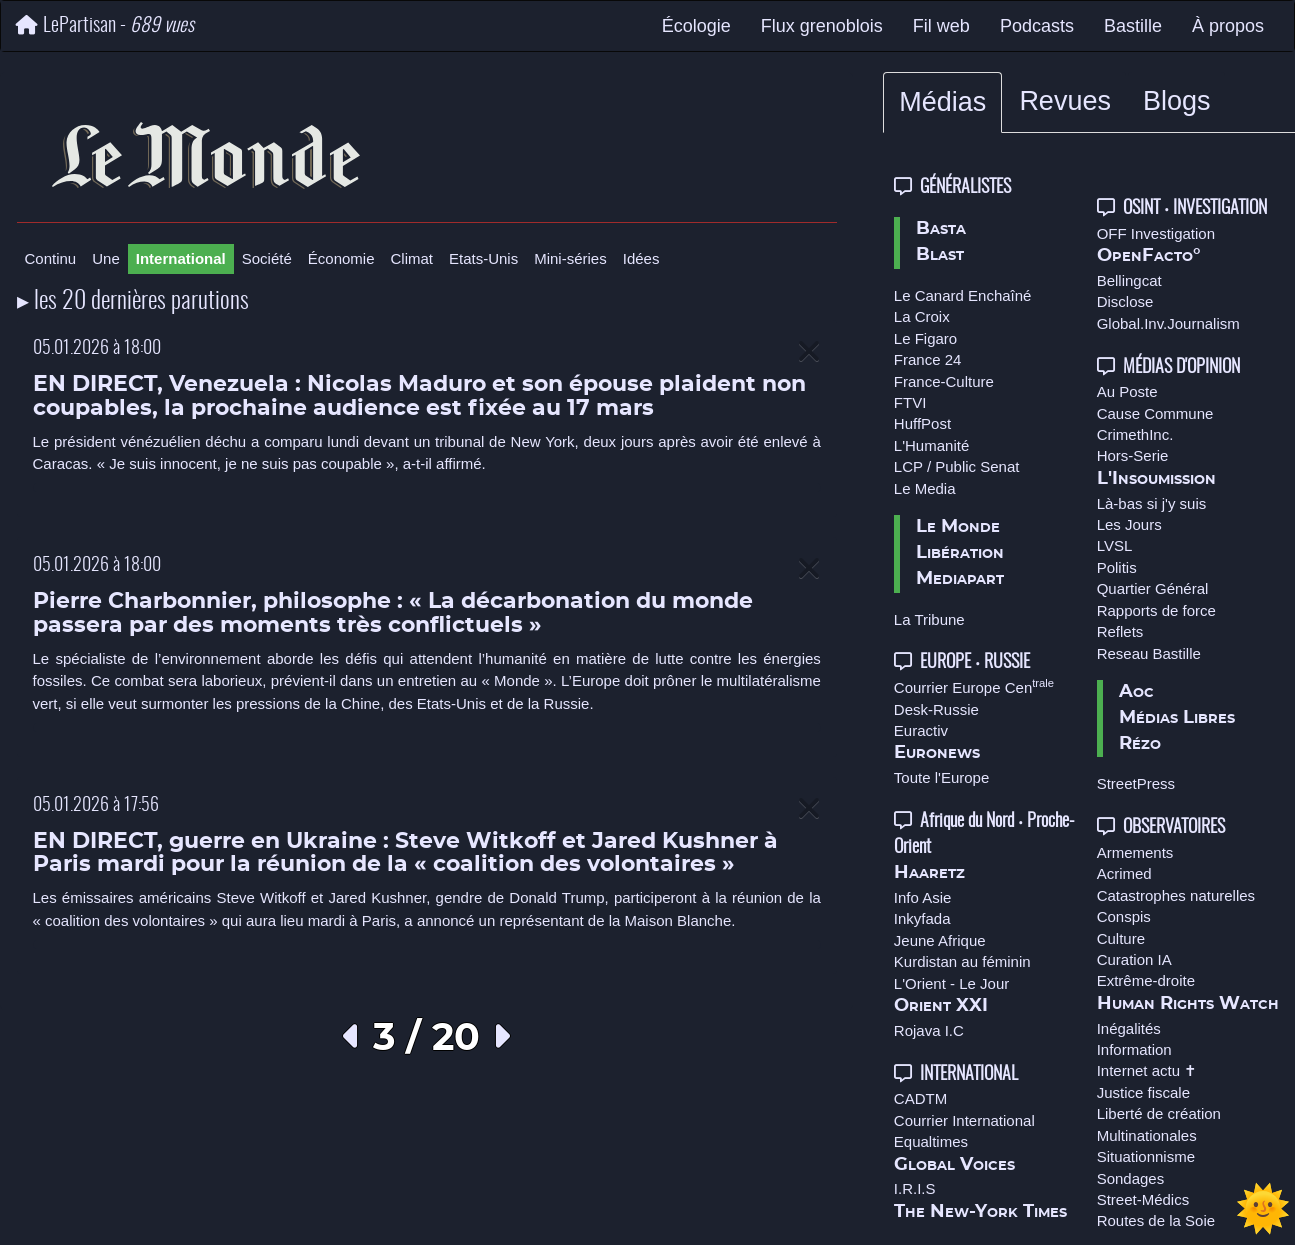 The width and height of the screenshot is (1295, 1245). Describe the element at coordinates (1125, 301) in the screenshot. I see `Disclose` at that location.